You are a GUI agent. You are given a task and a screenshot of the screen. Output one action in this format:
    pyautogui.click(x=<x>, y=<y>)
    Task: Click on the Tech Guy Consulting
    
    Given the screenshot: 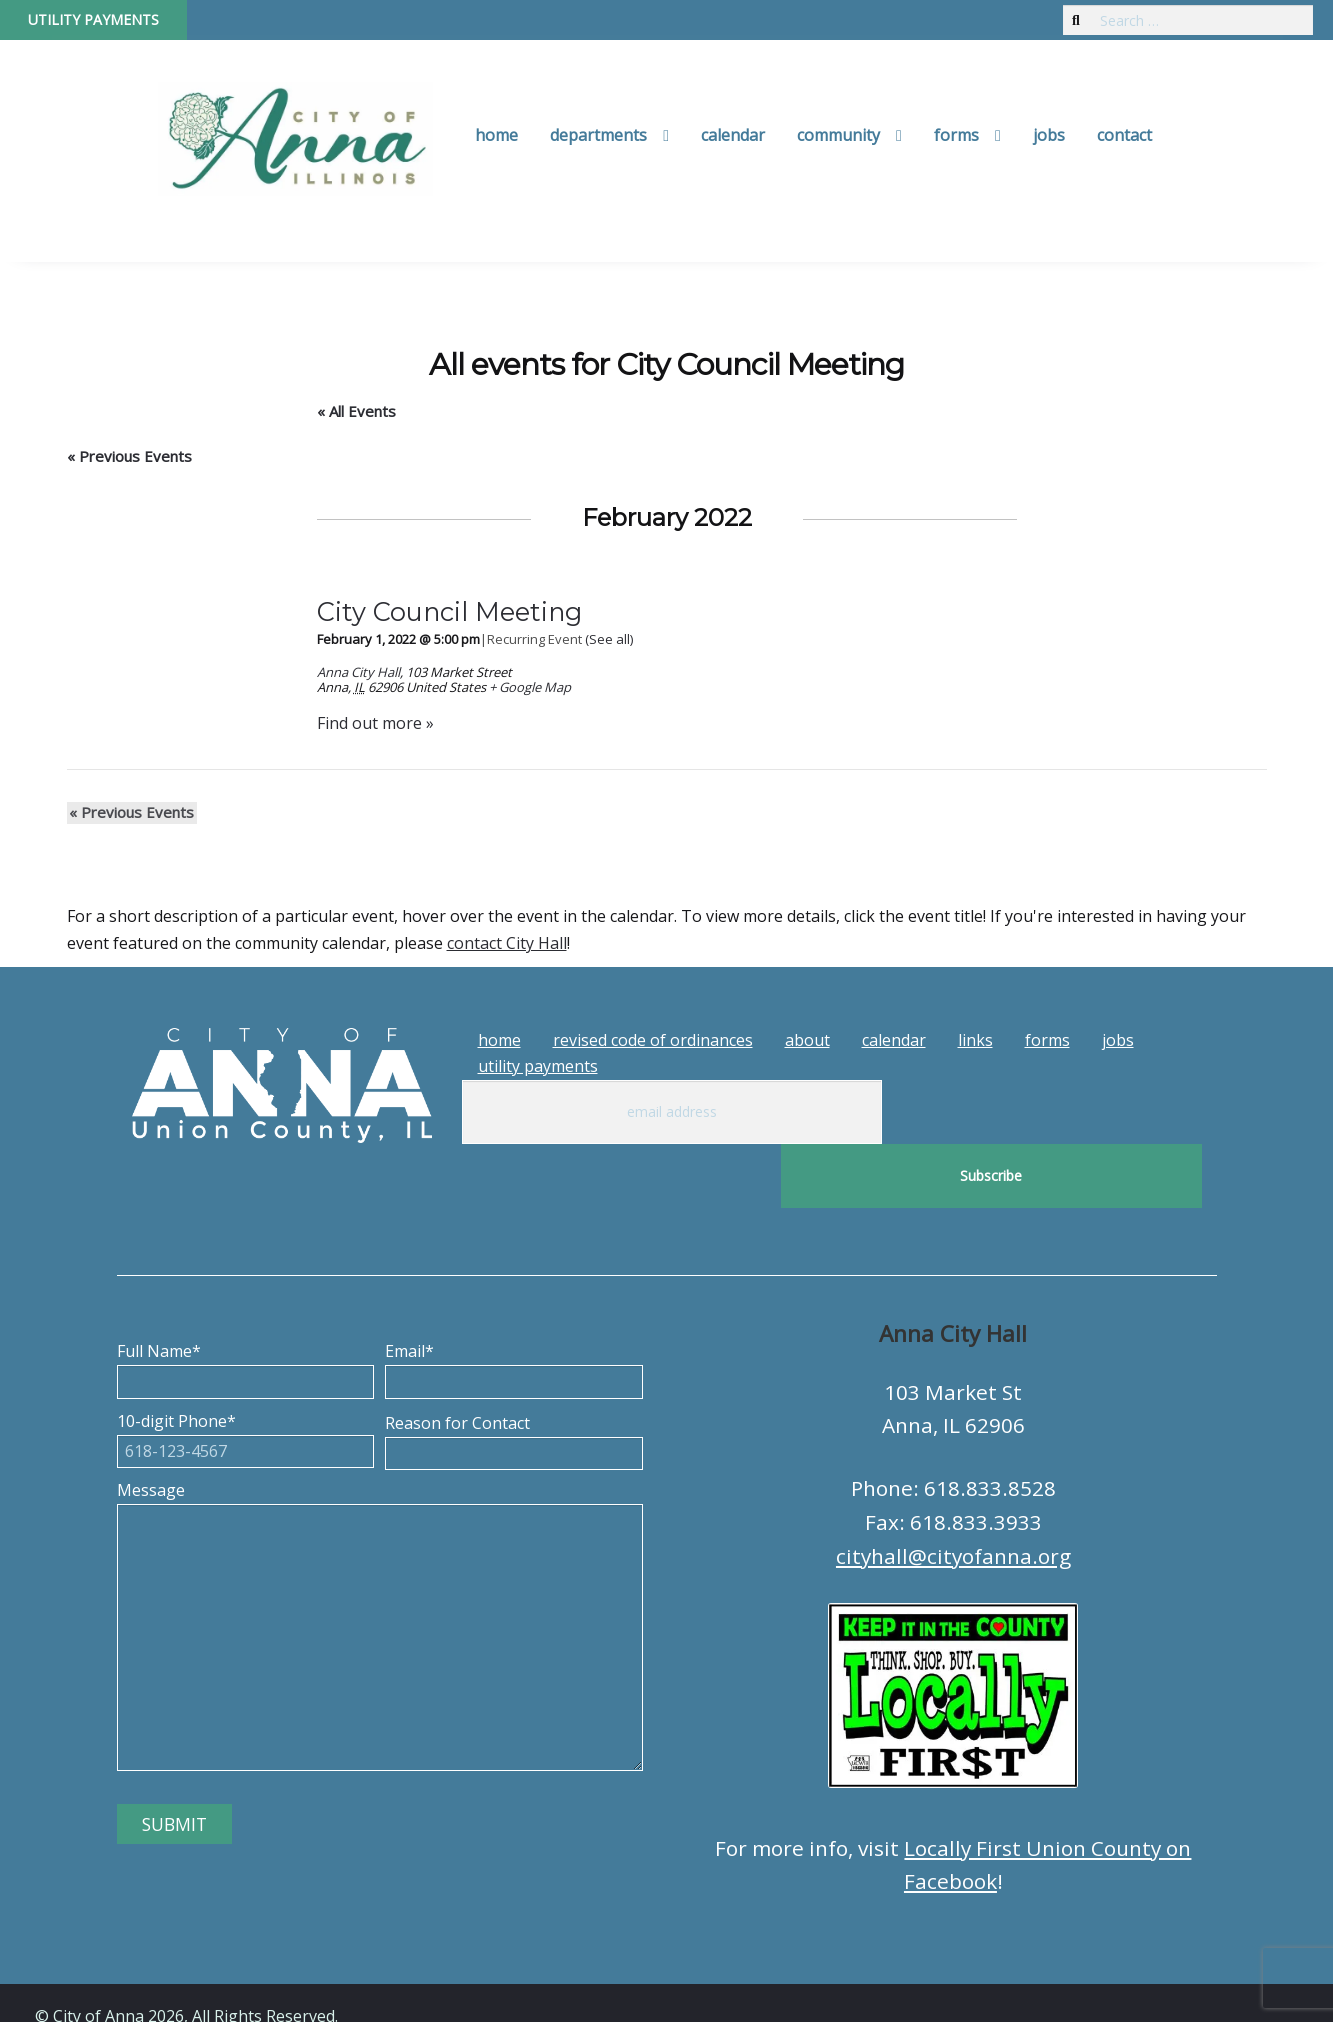 What is the action you would take?
    pyautogui.click(x=427, y=1988)
    